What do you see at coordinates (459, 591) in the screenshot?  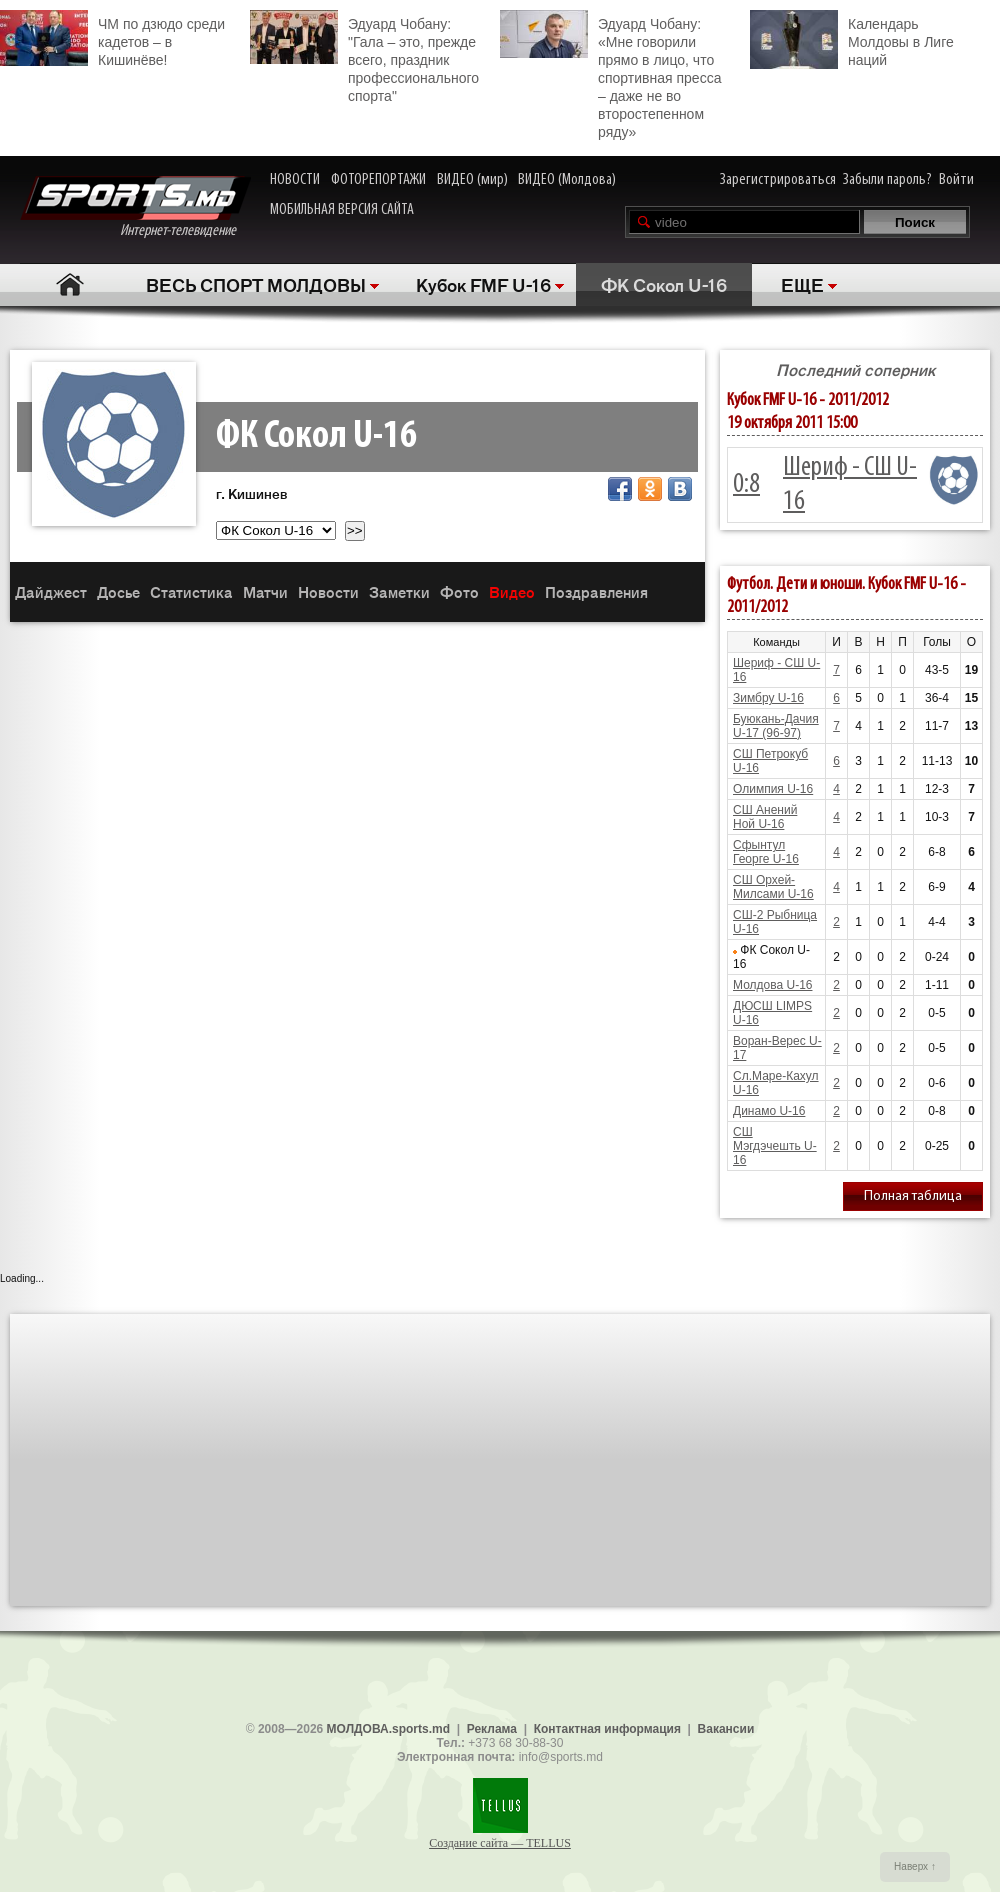 I see `Фото` at bounding box center [459, 591].